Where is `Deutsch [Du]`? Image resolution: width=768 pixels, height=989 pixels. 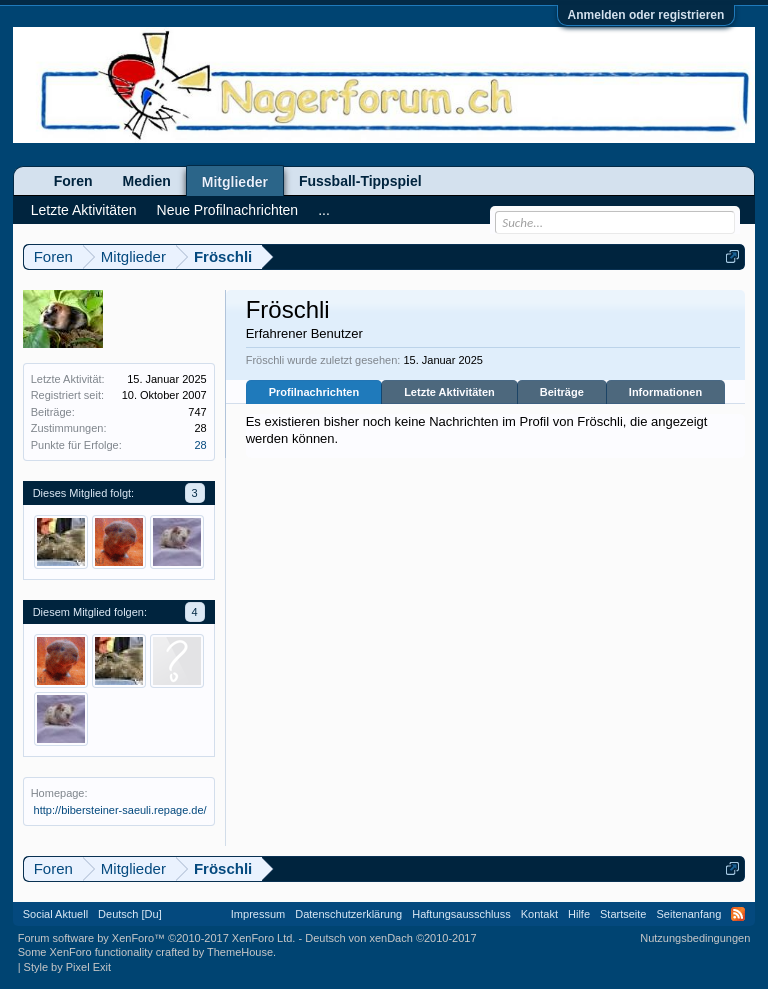 Deutsch [Du] is located at coordinates (130, 914).